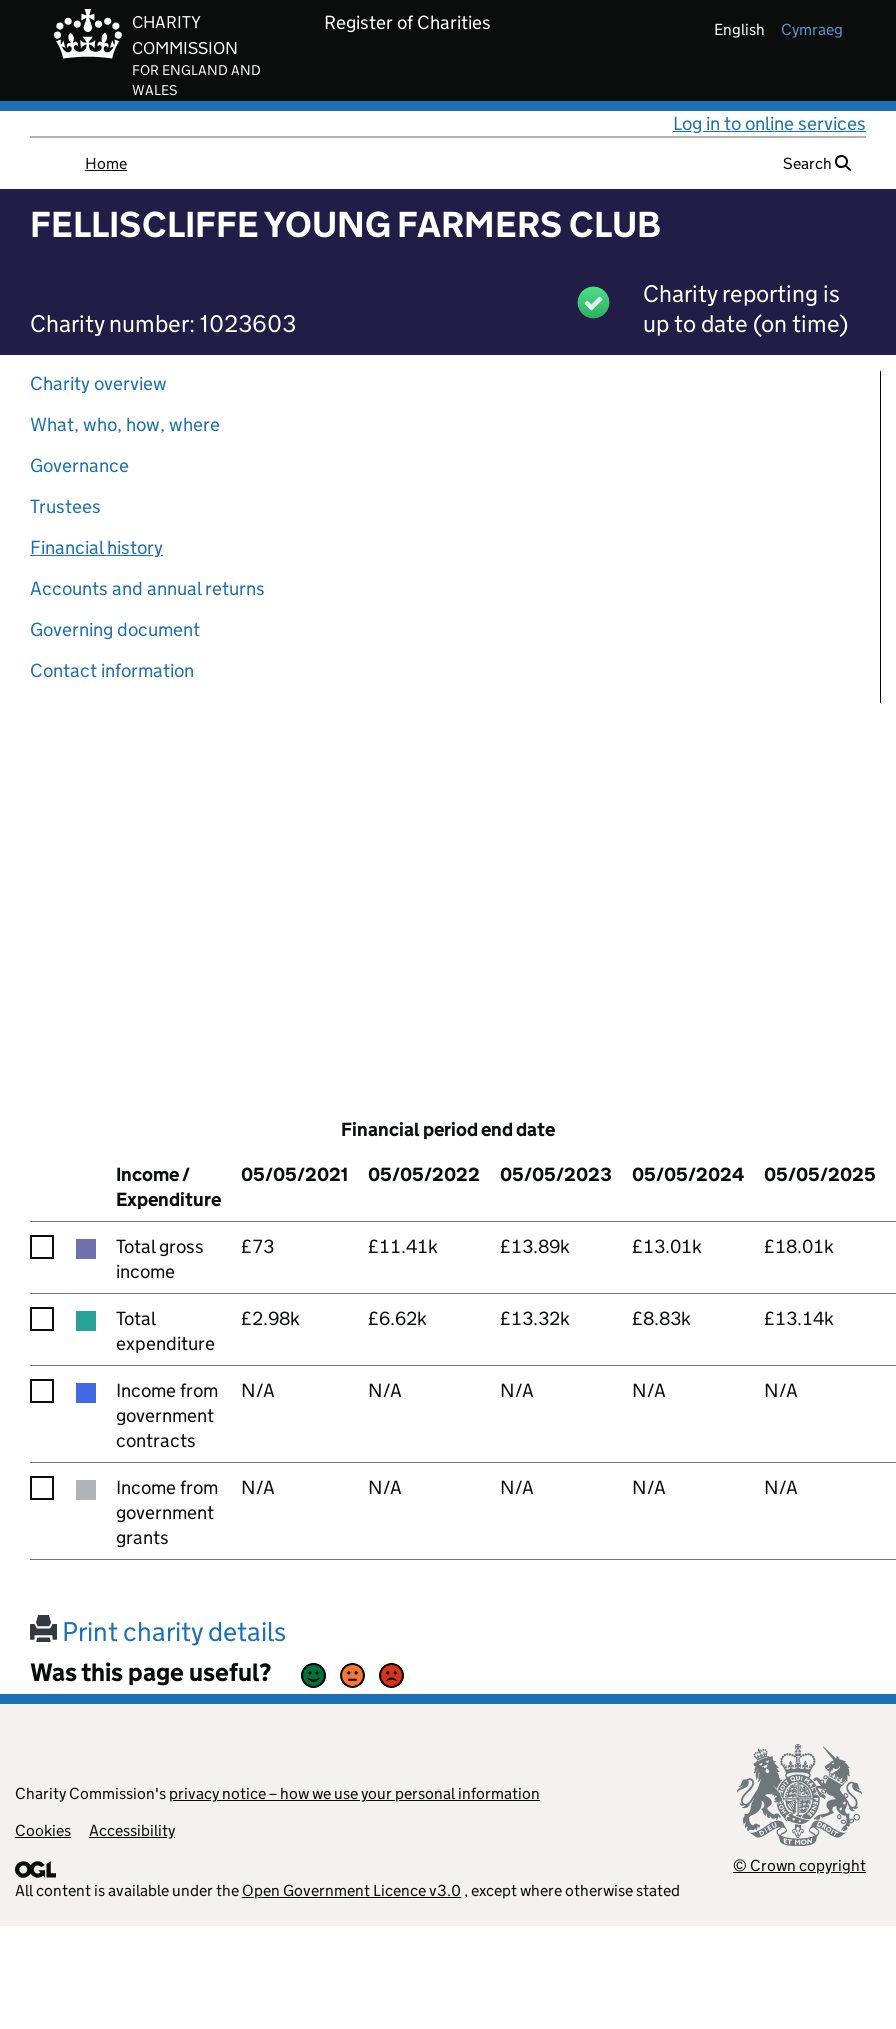  Describe the element at coordinates (112, 670) in the screenshot. I see `Contact information` at that location.